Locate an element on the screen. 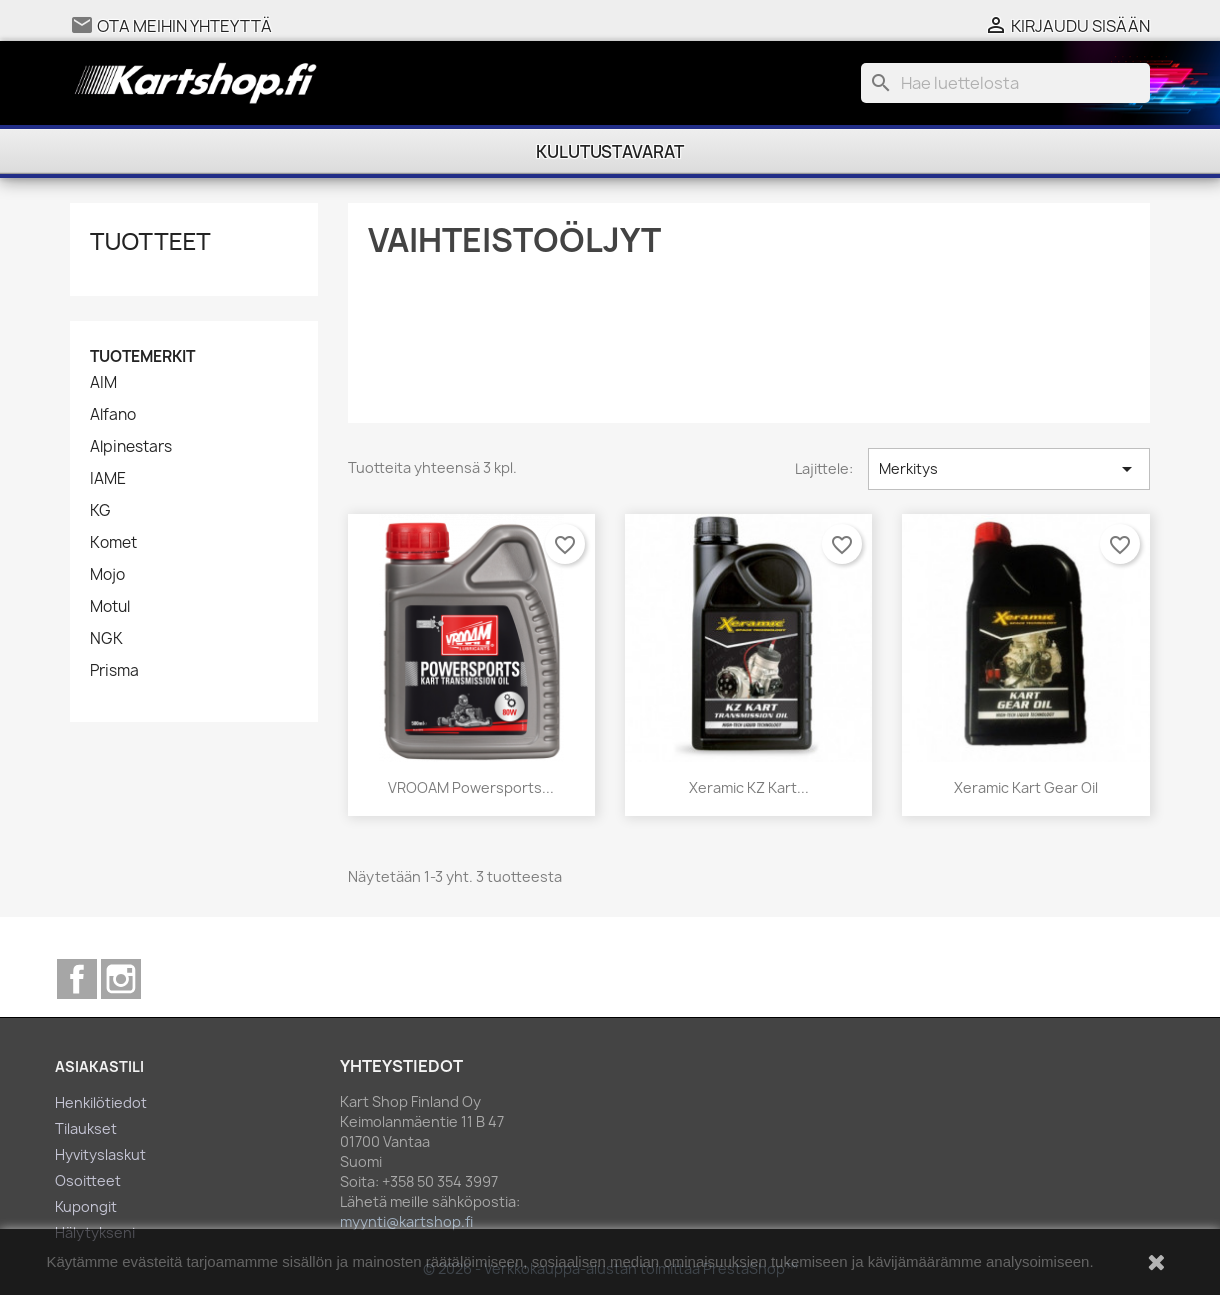 This screenshot has height=1295, width=1220. Henkilötiedot is located at coordinates (101, 1102).